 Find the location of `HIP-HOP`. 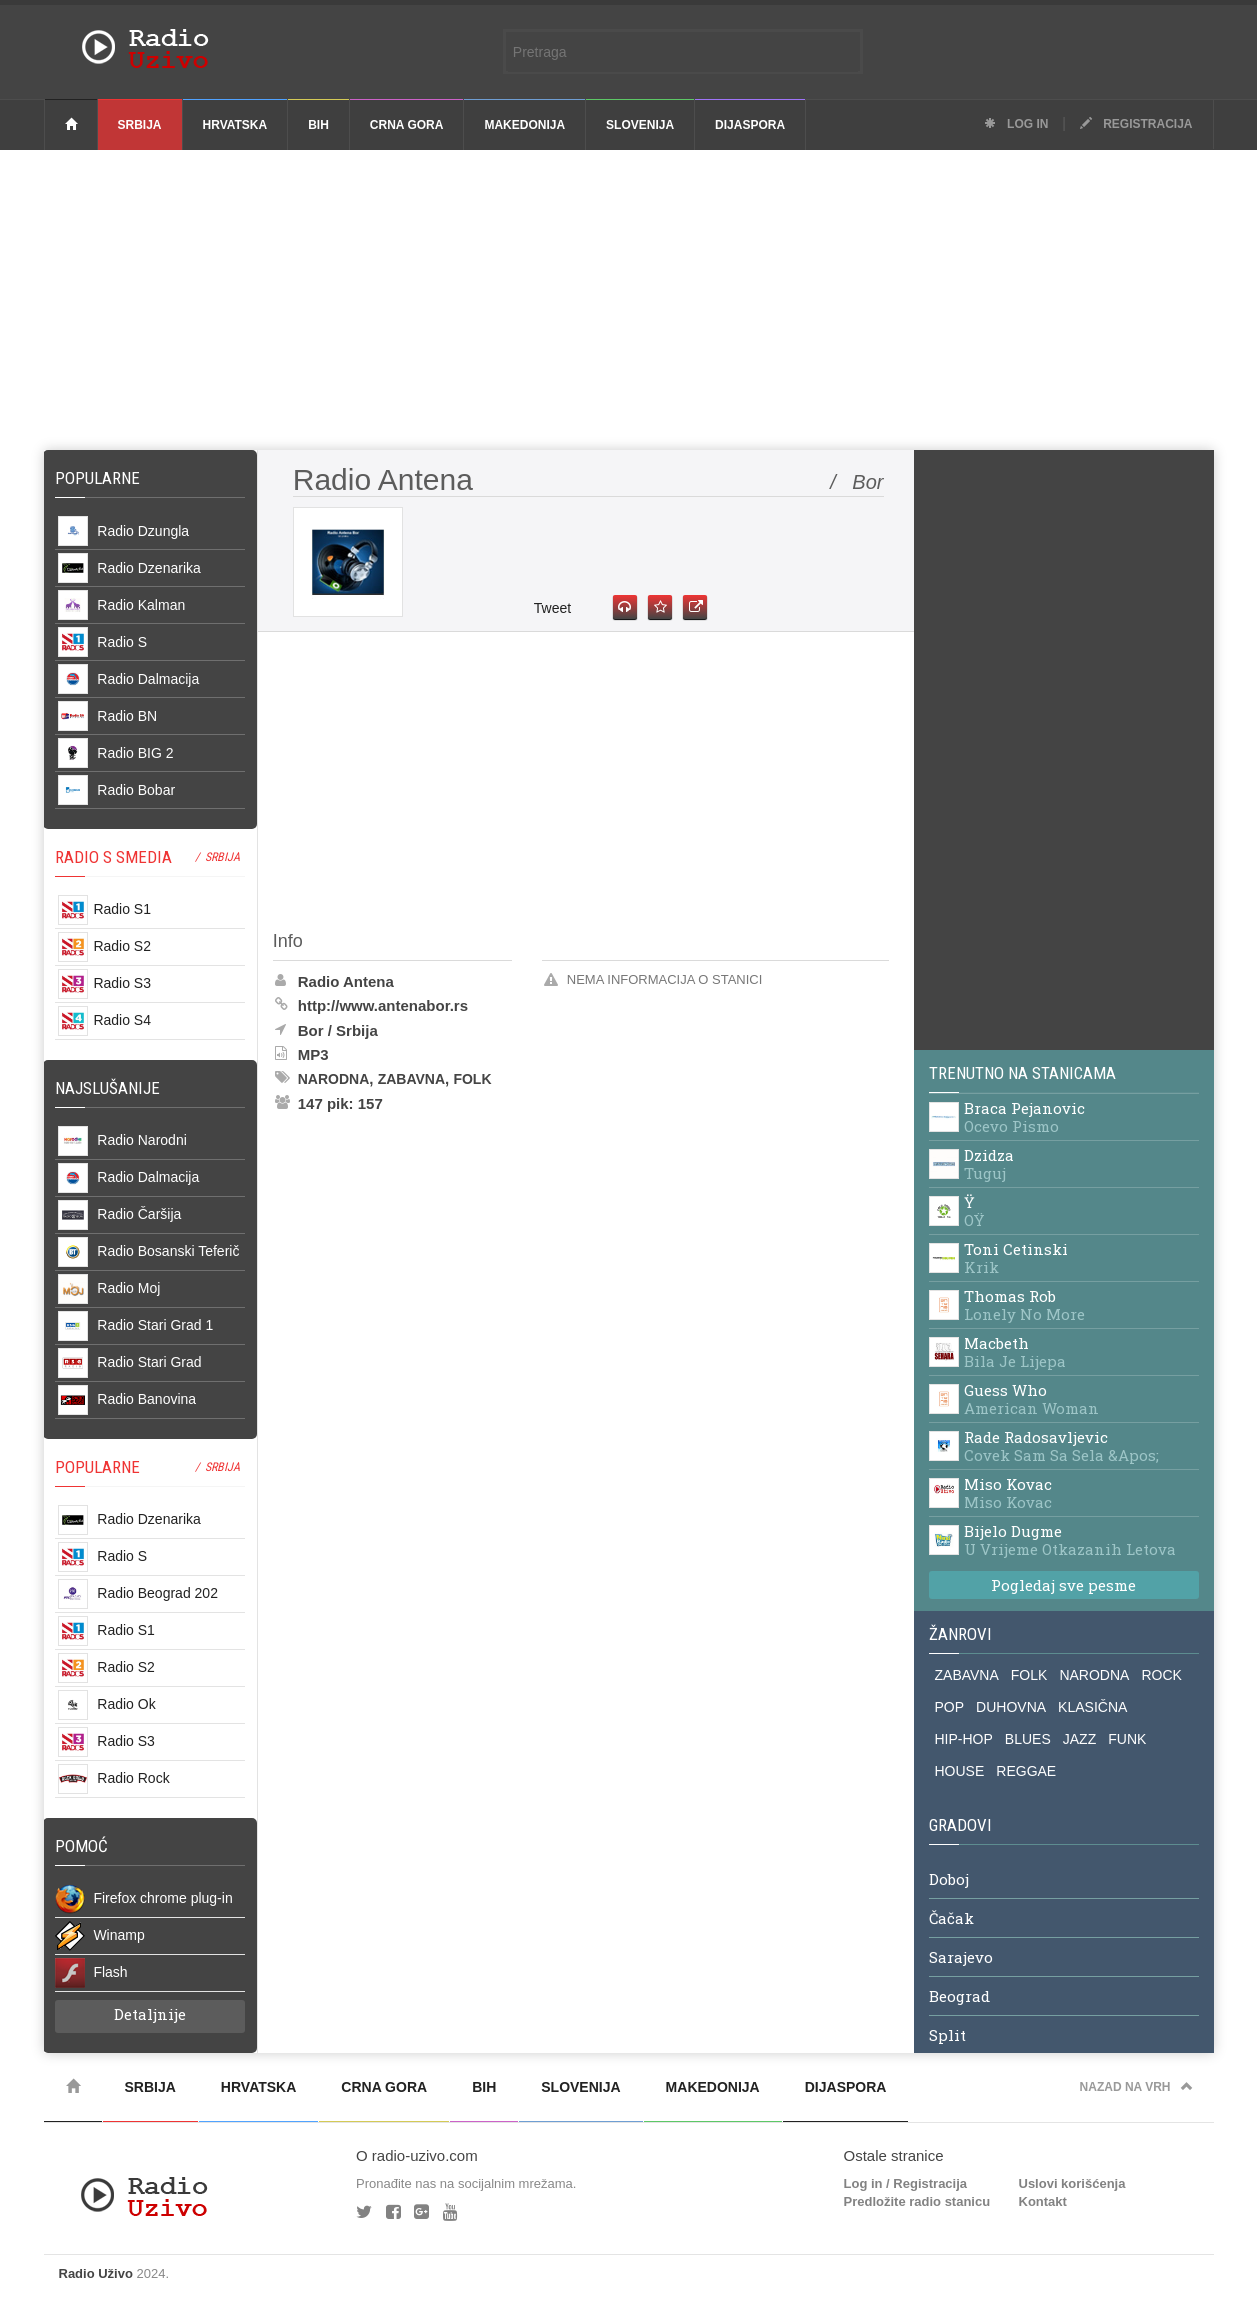

HIP-HOP is located at coordinates (964, 1739).